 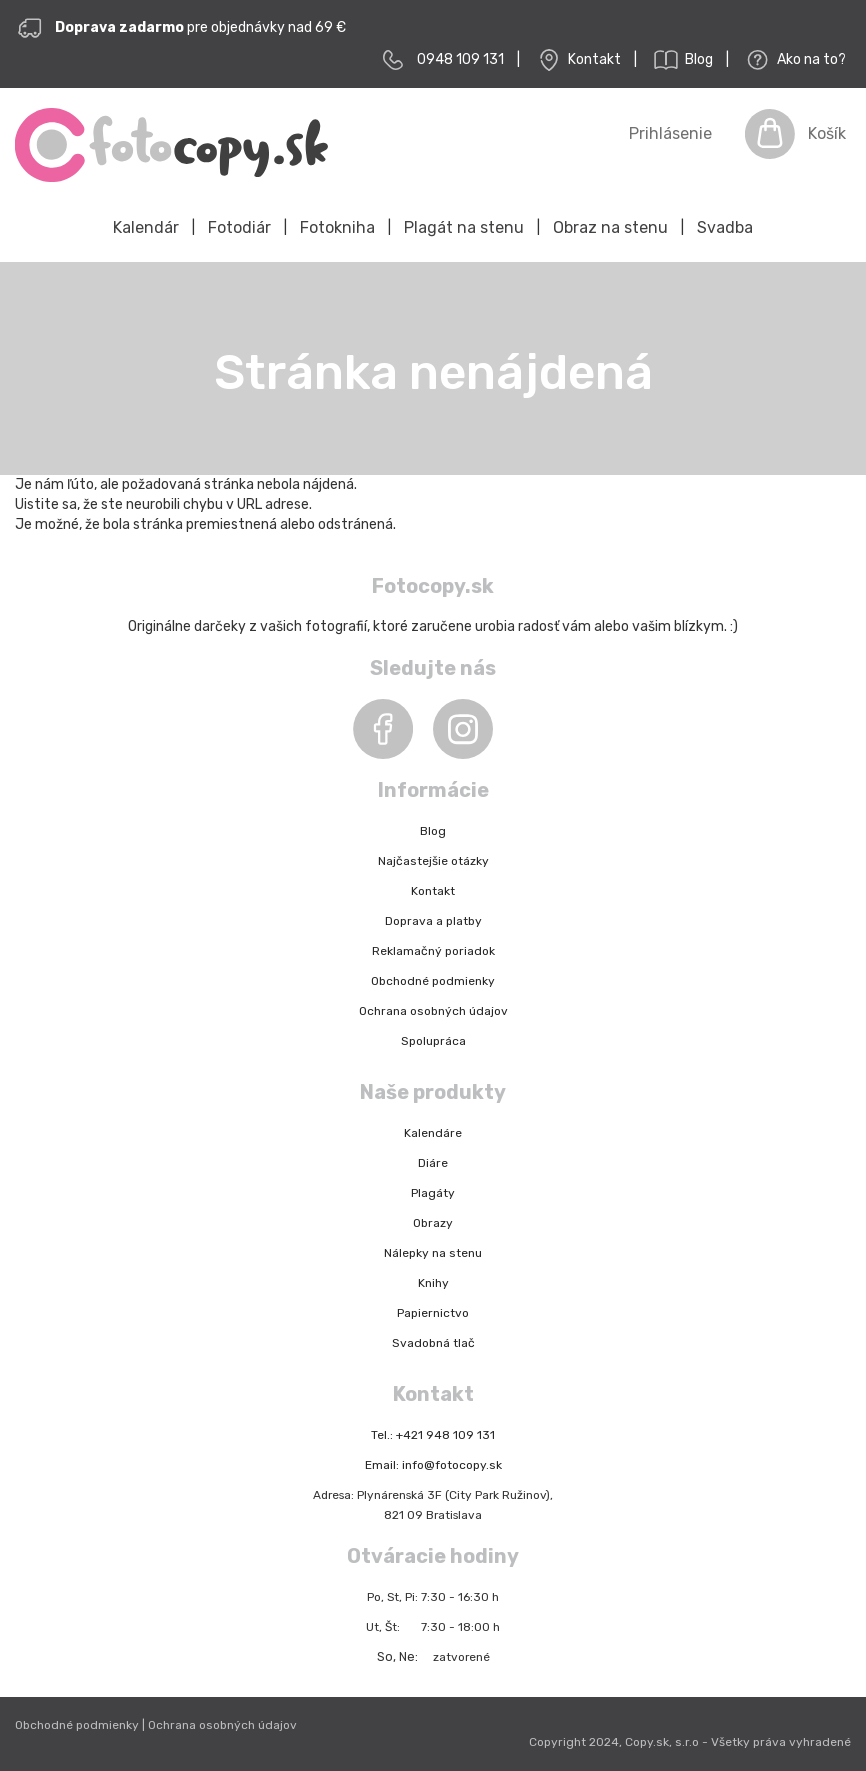 I want to click on Fotokniha, so click(x=337, y=227).